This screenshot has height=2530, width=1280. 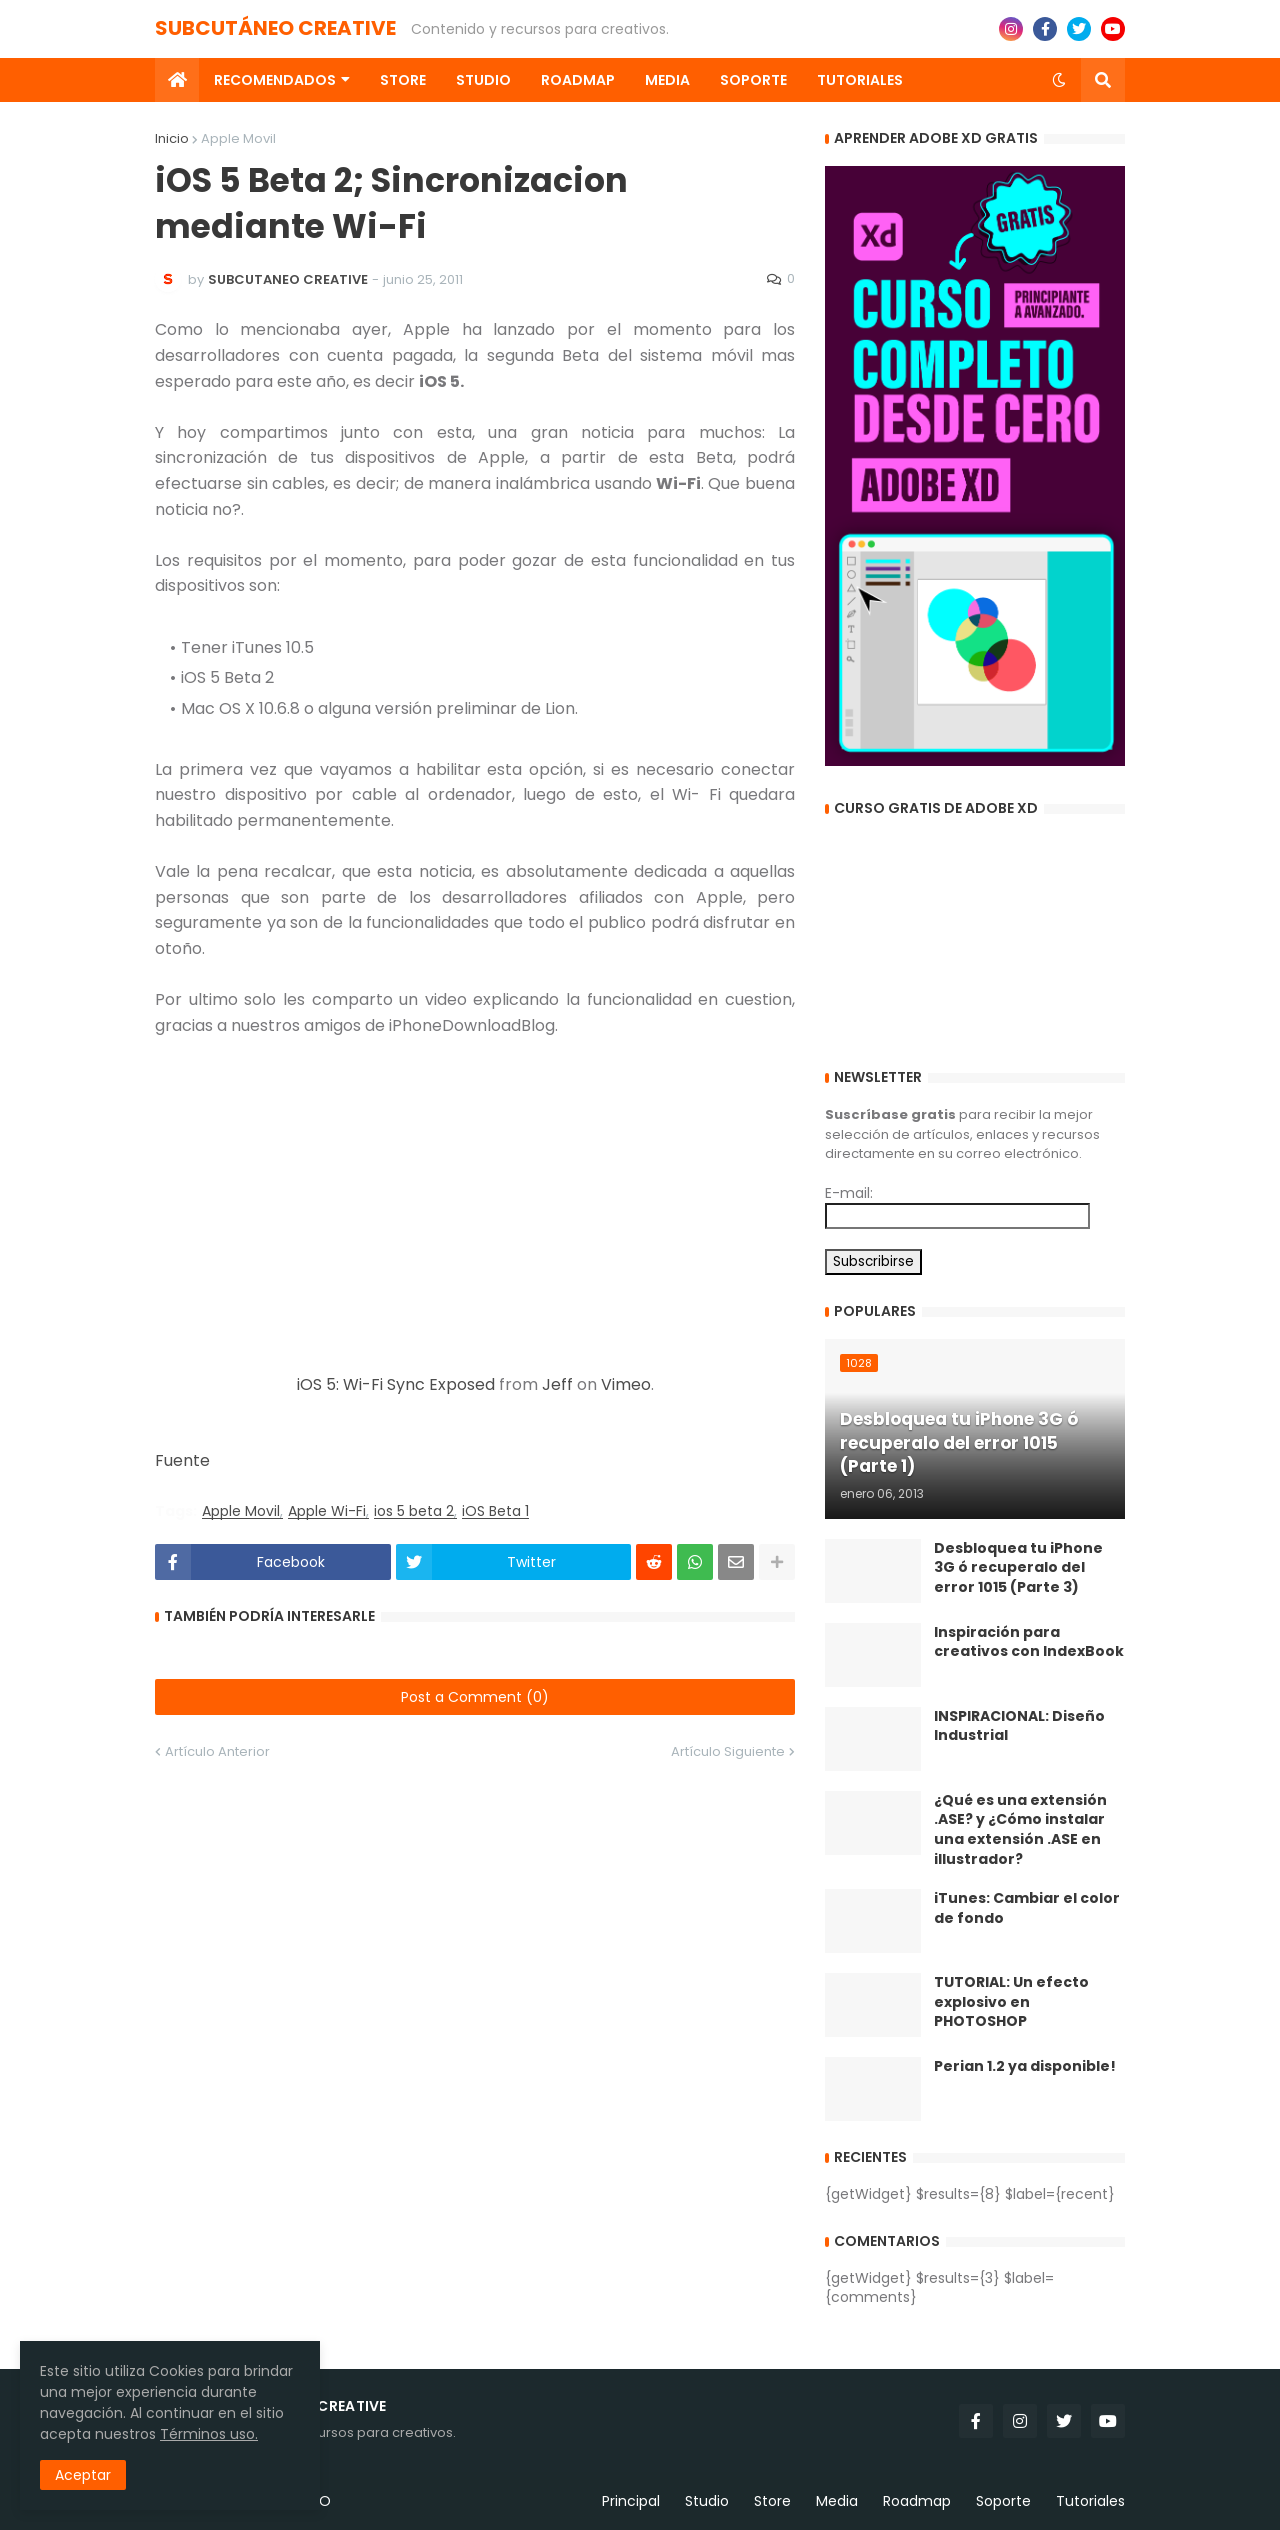 What do you see at coordinates (667, 80) in the screenshot?
I see `Media [menuitem]` at bounding box center [667, 80].